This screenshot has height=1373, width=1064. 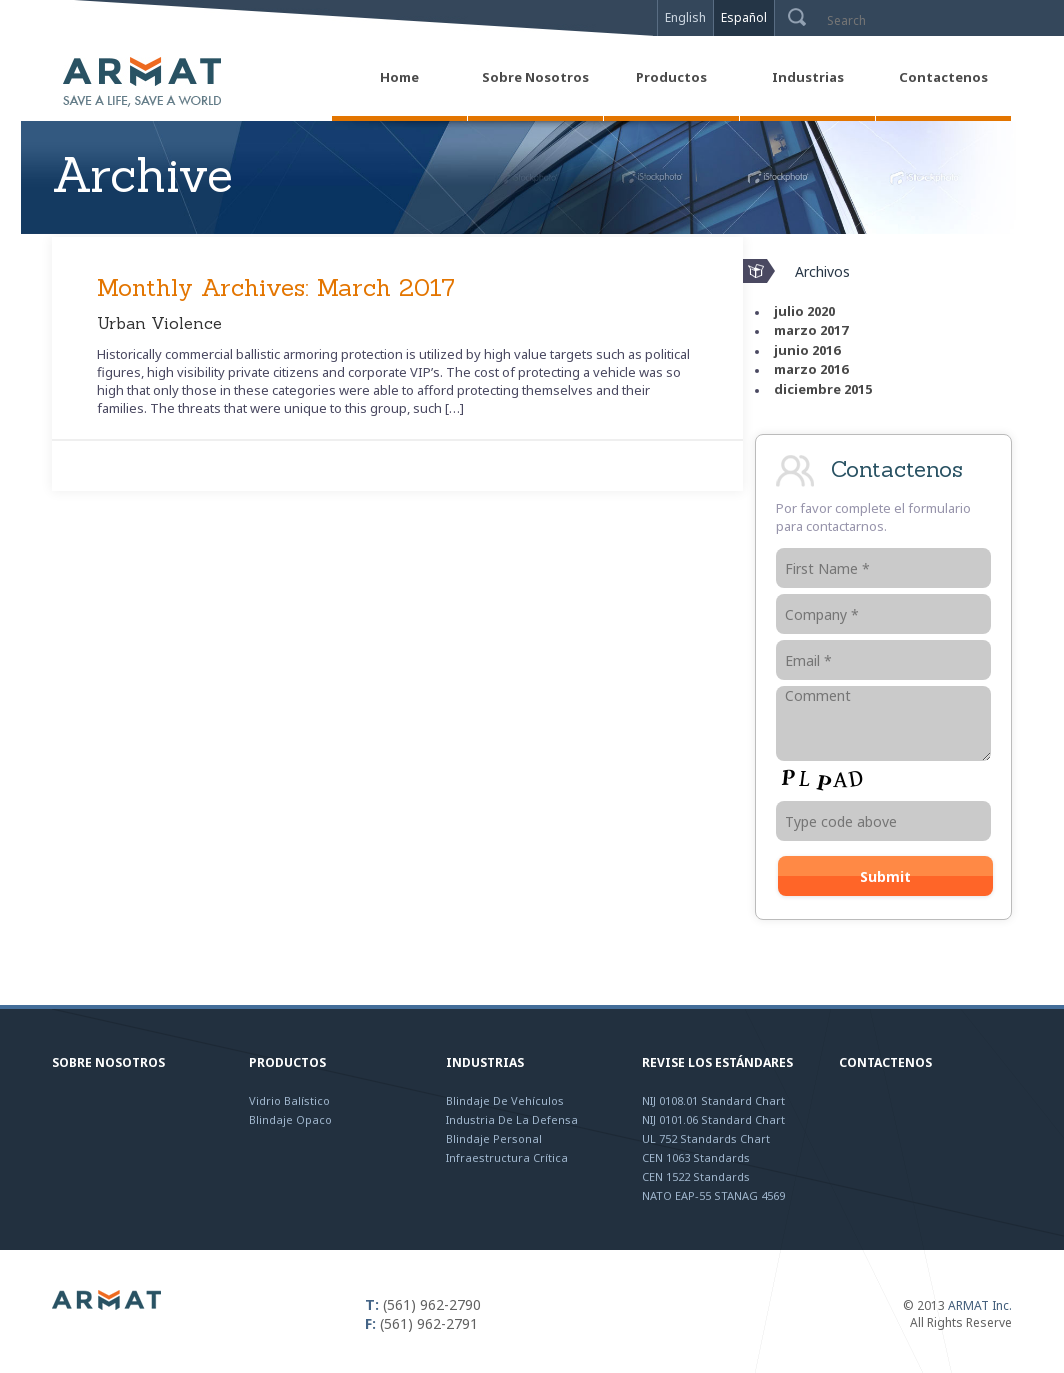 I want to click on NIJ 0101.06 Standard Chart, so click(x=713, y=1119).